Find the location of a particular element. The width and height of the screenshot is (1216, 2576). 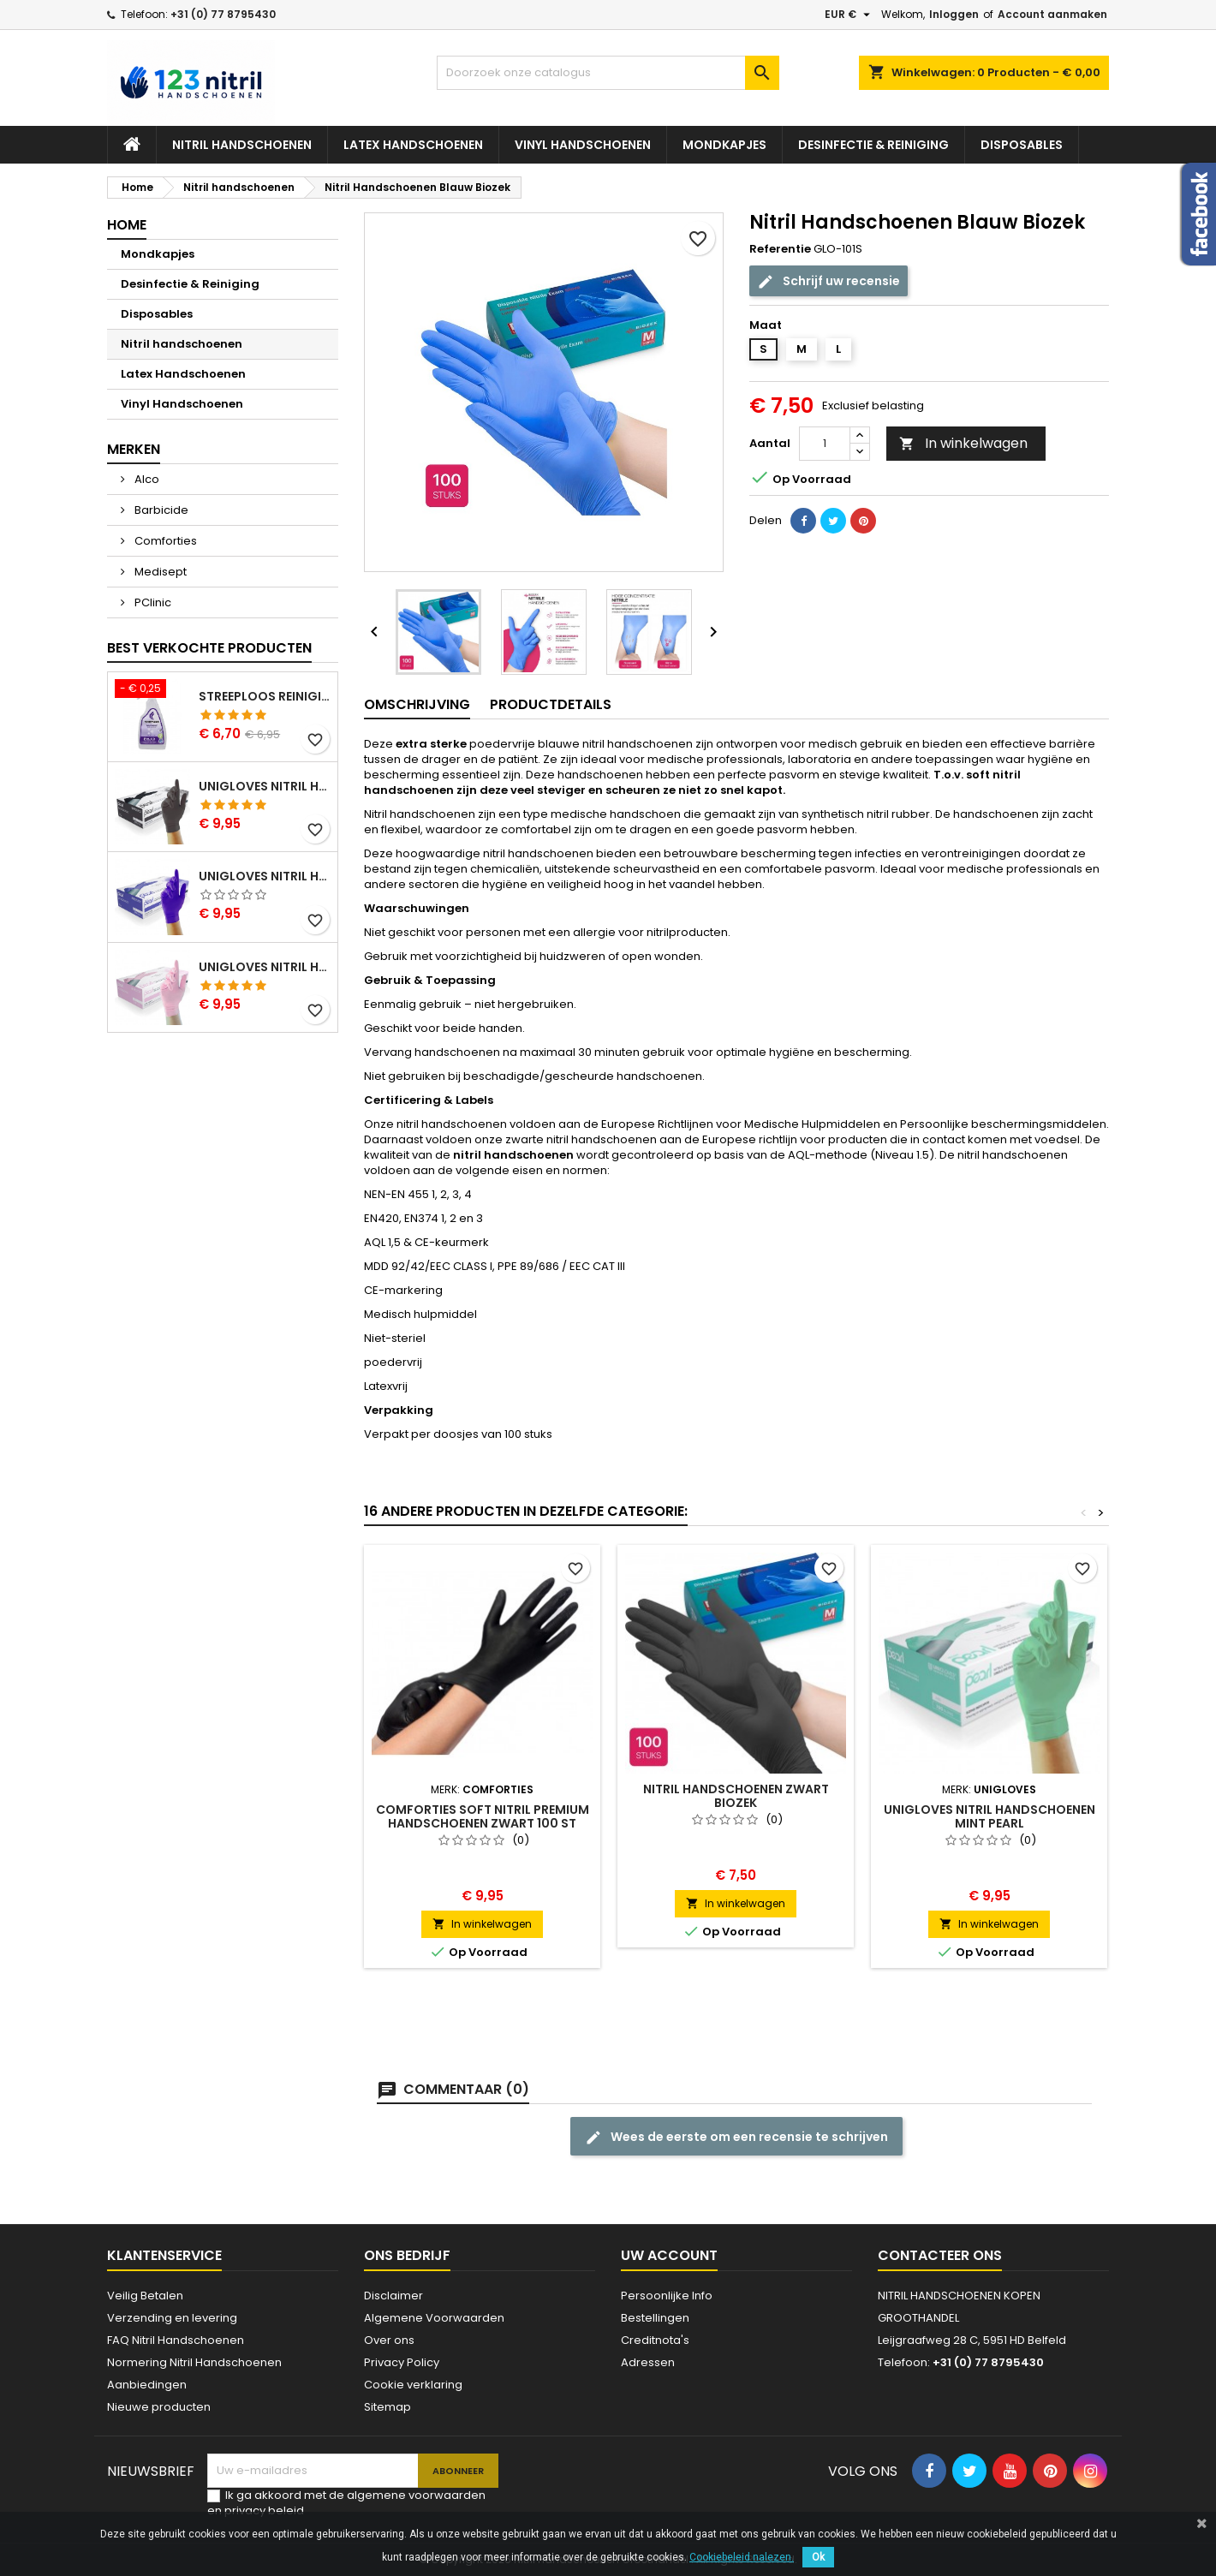

Comforties Soft Nitril Premium Handschoenen Zwart 100 st is located at coordinates (482, 1816).